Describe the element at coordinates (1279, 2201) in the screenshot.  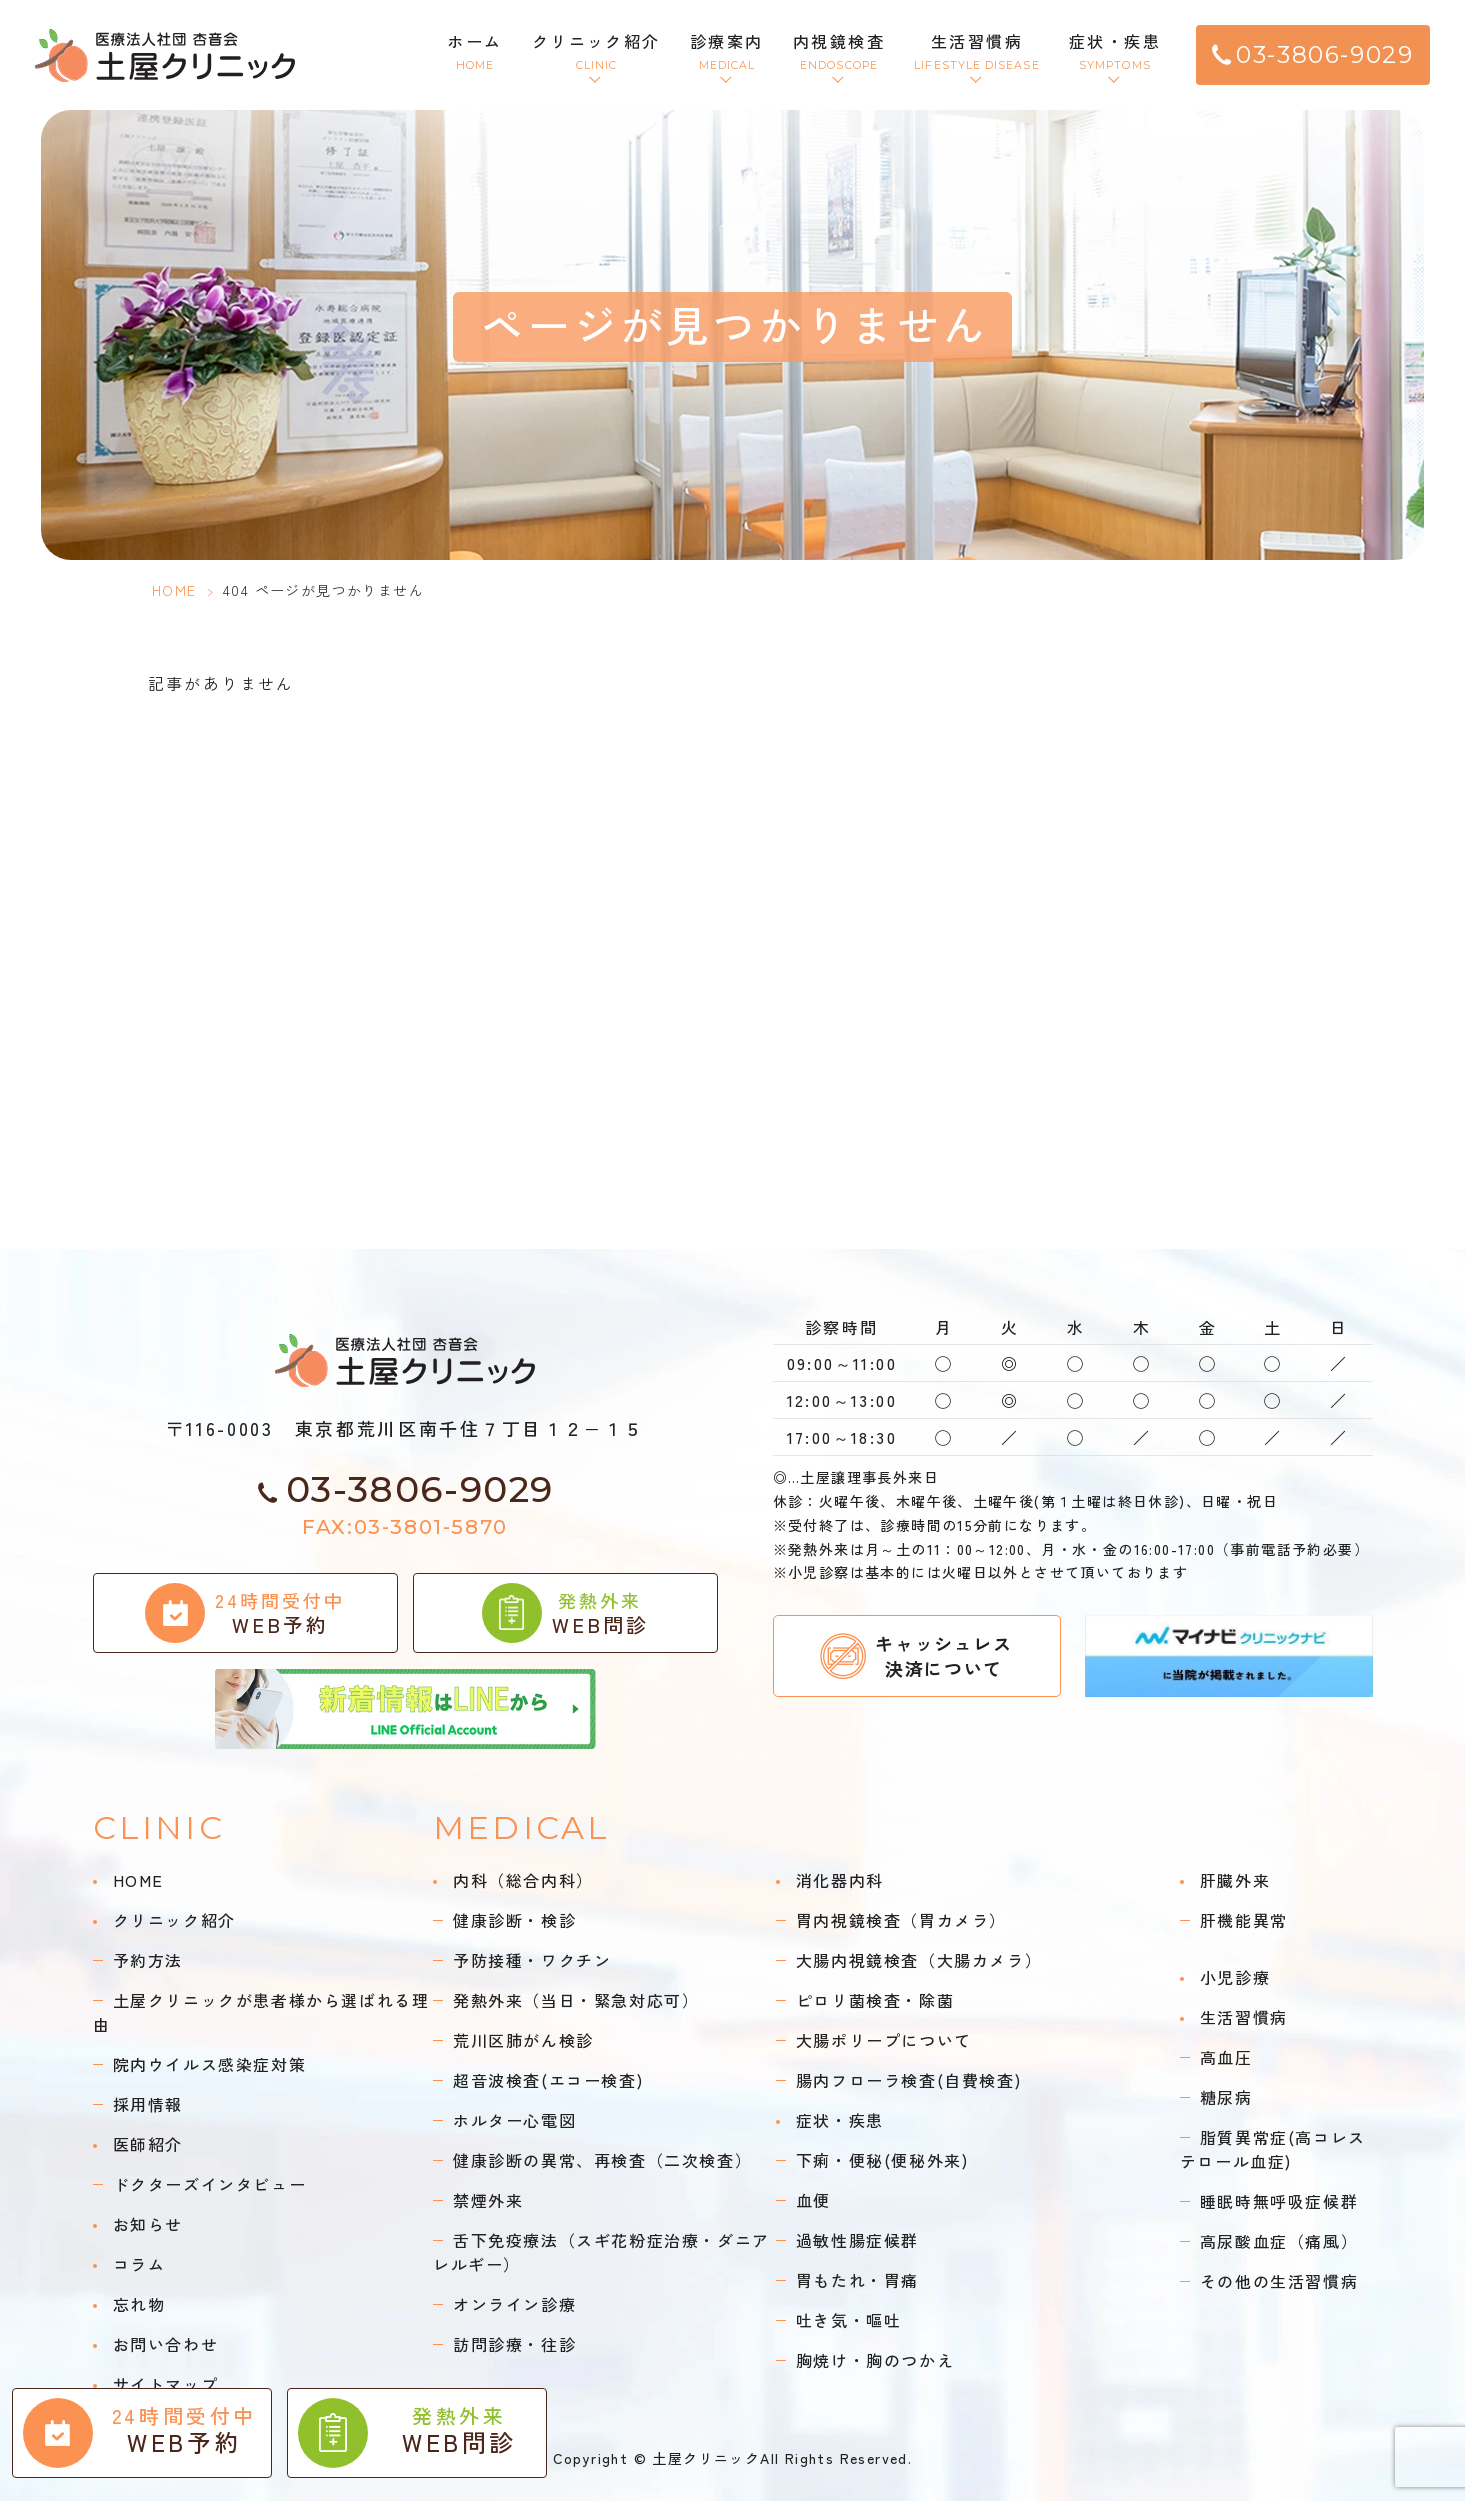
I see `睡眠時無呼吸症候群` at that location.